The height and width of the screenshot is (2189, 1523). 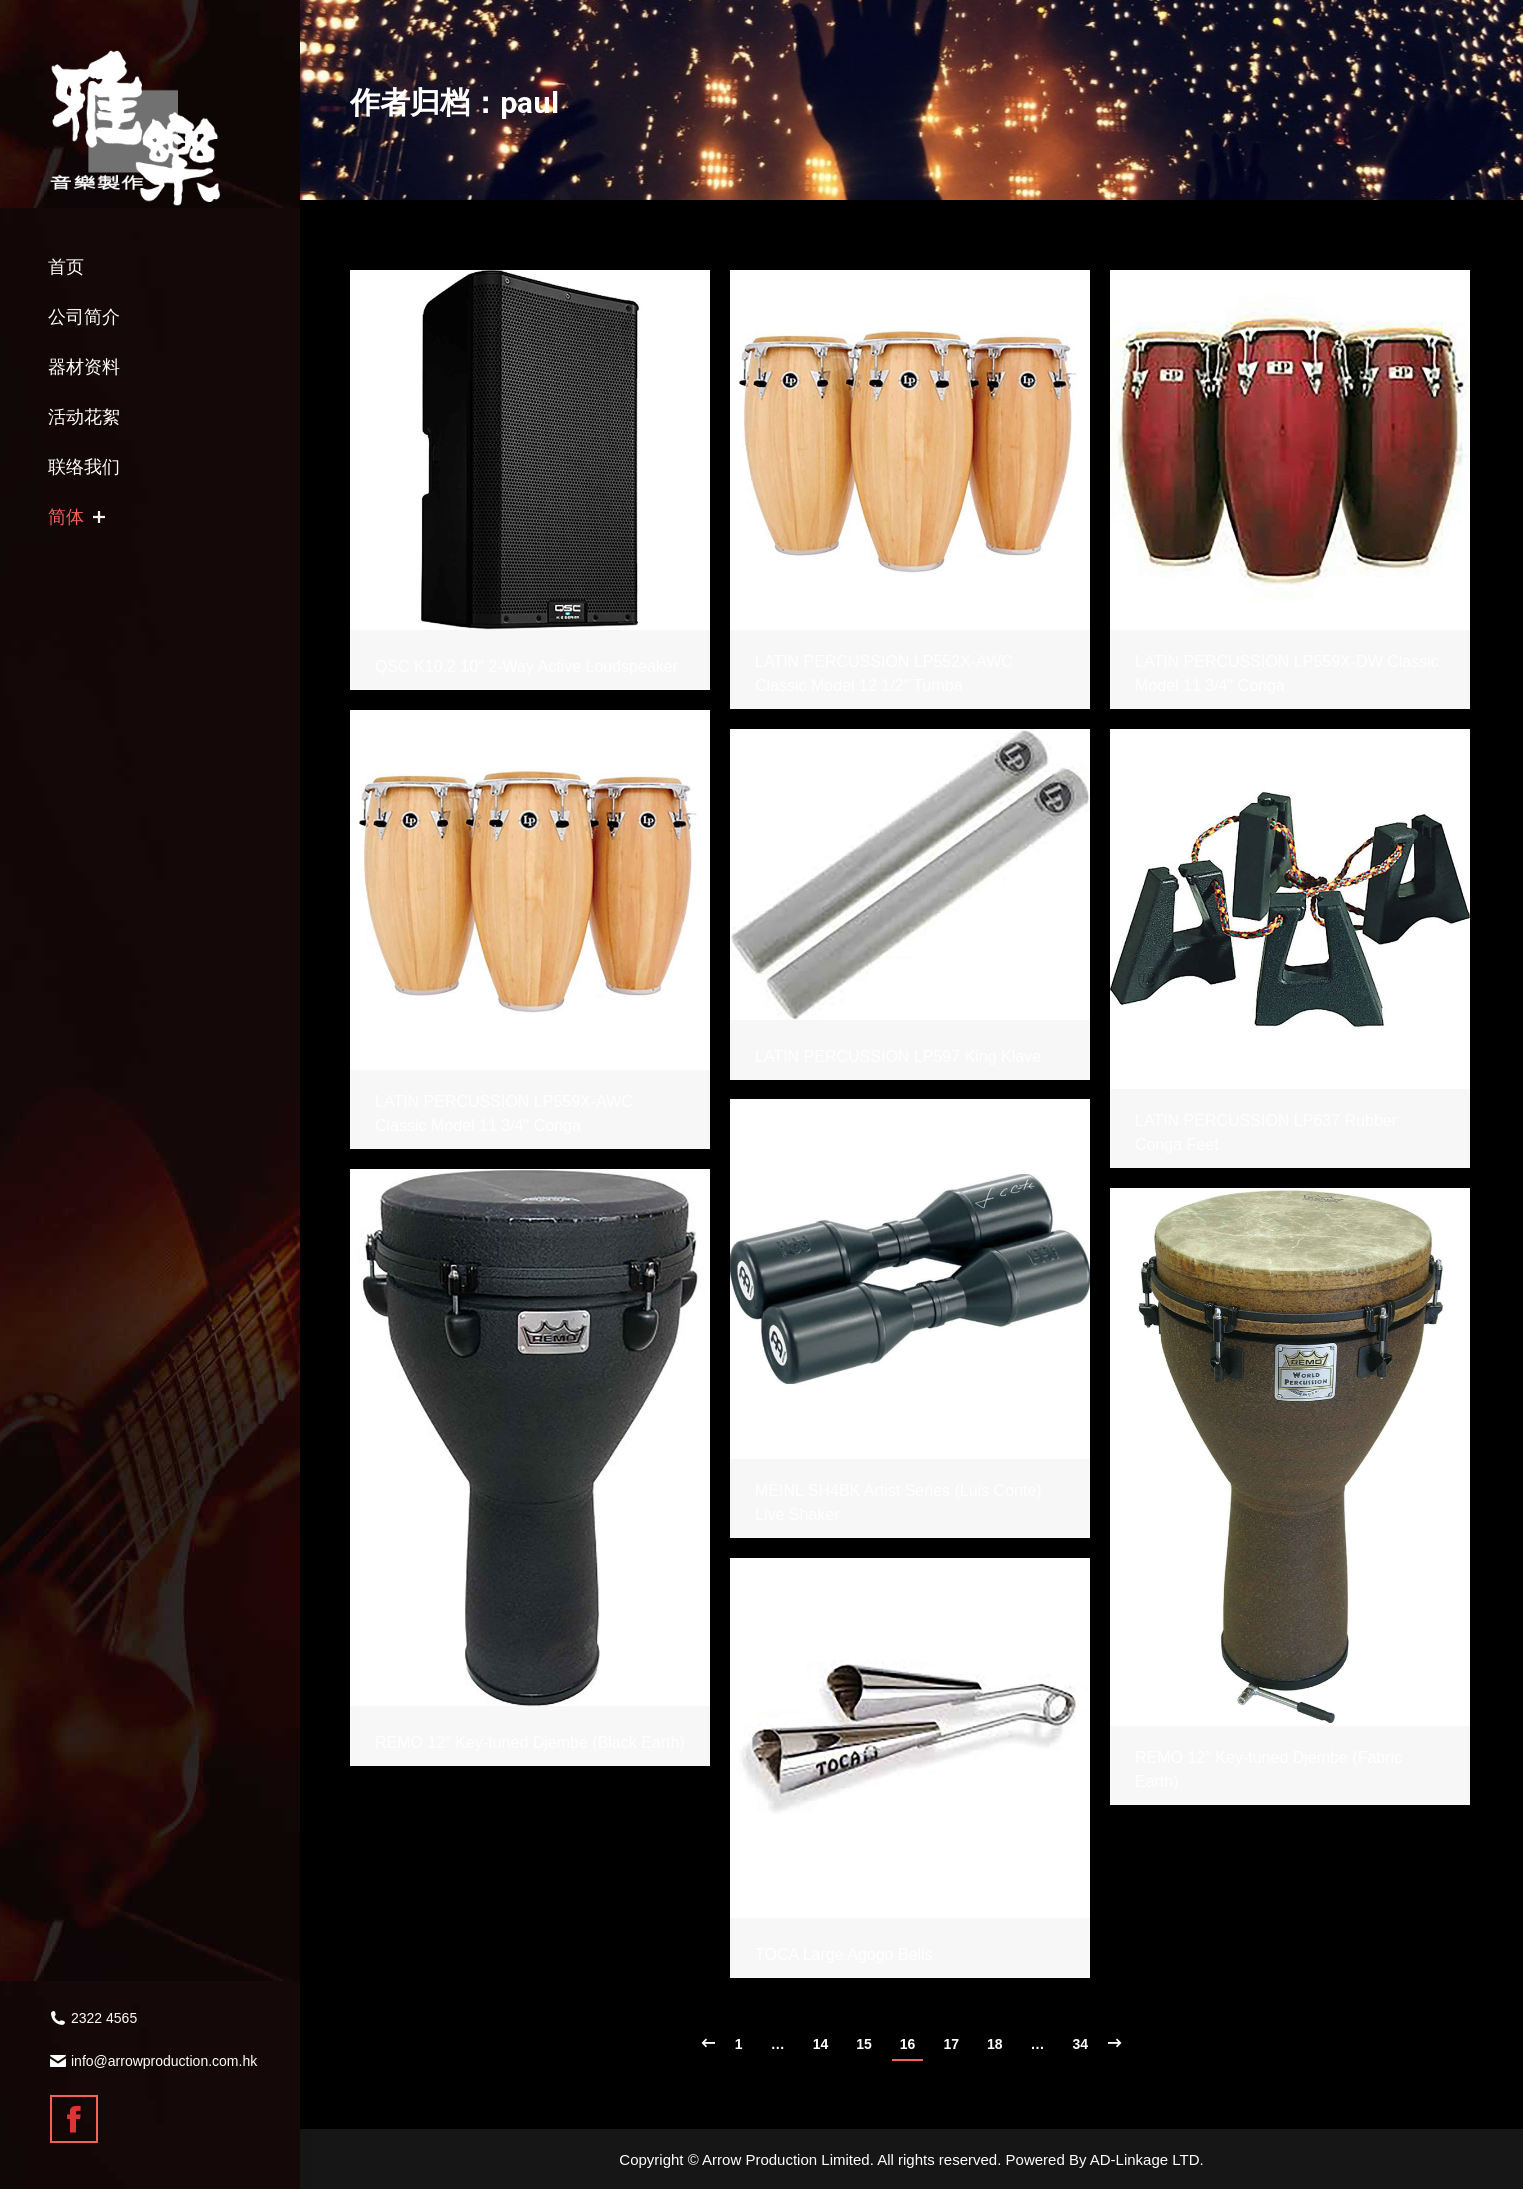 I want to click on REMO 12″ Key-tuned Djembe (Fabric Earth), so click(x=1268, y=1769).